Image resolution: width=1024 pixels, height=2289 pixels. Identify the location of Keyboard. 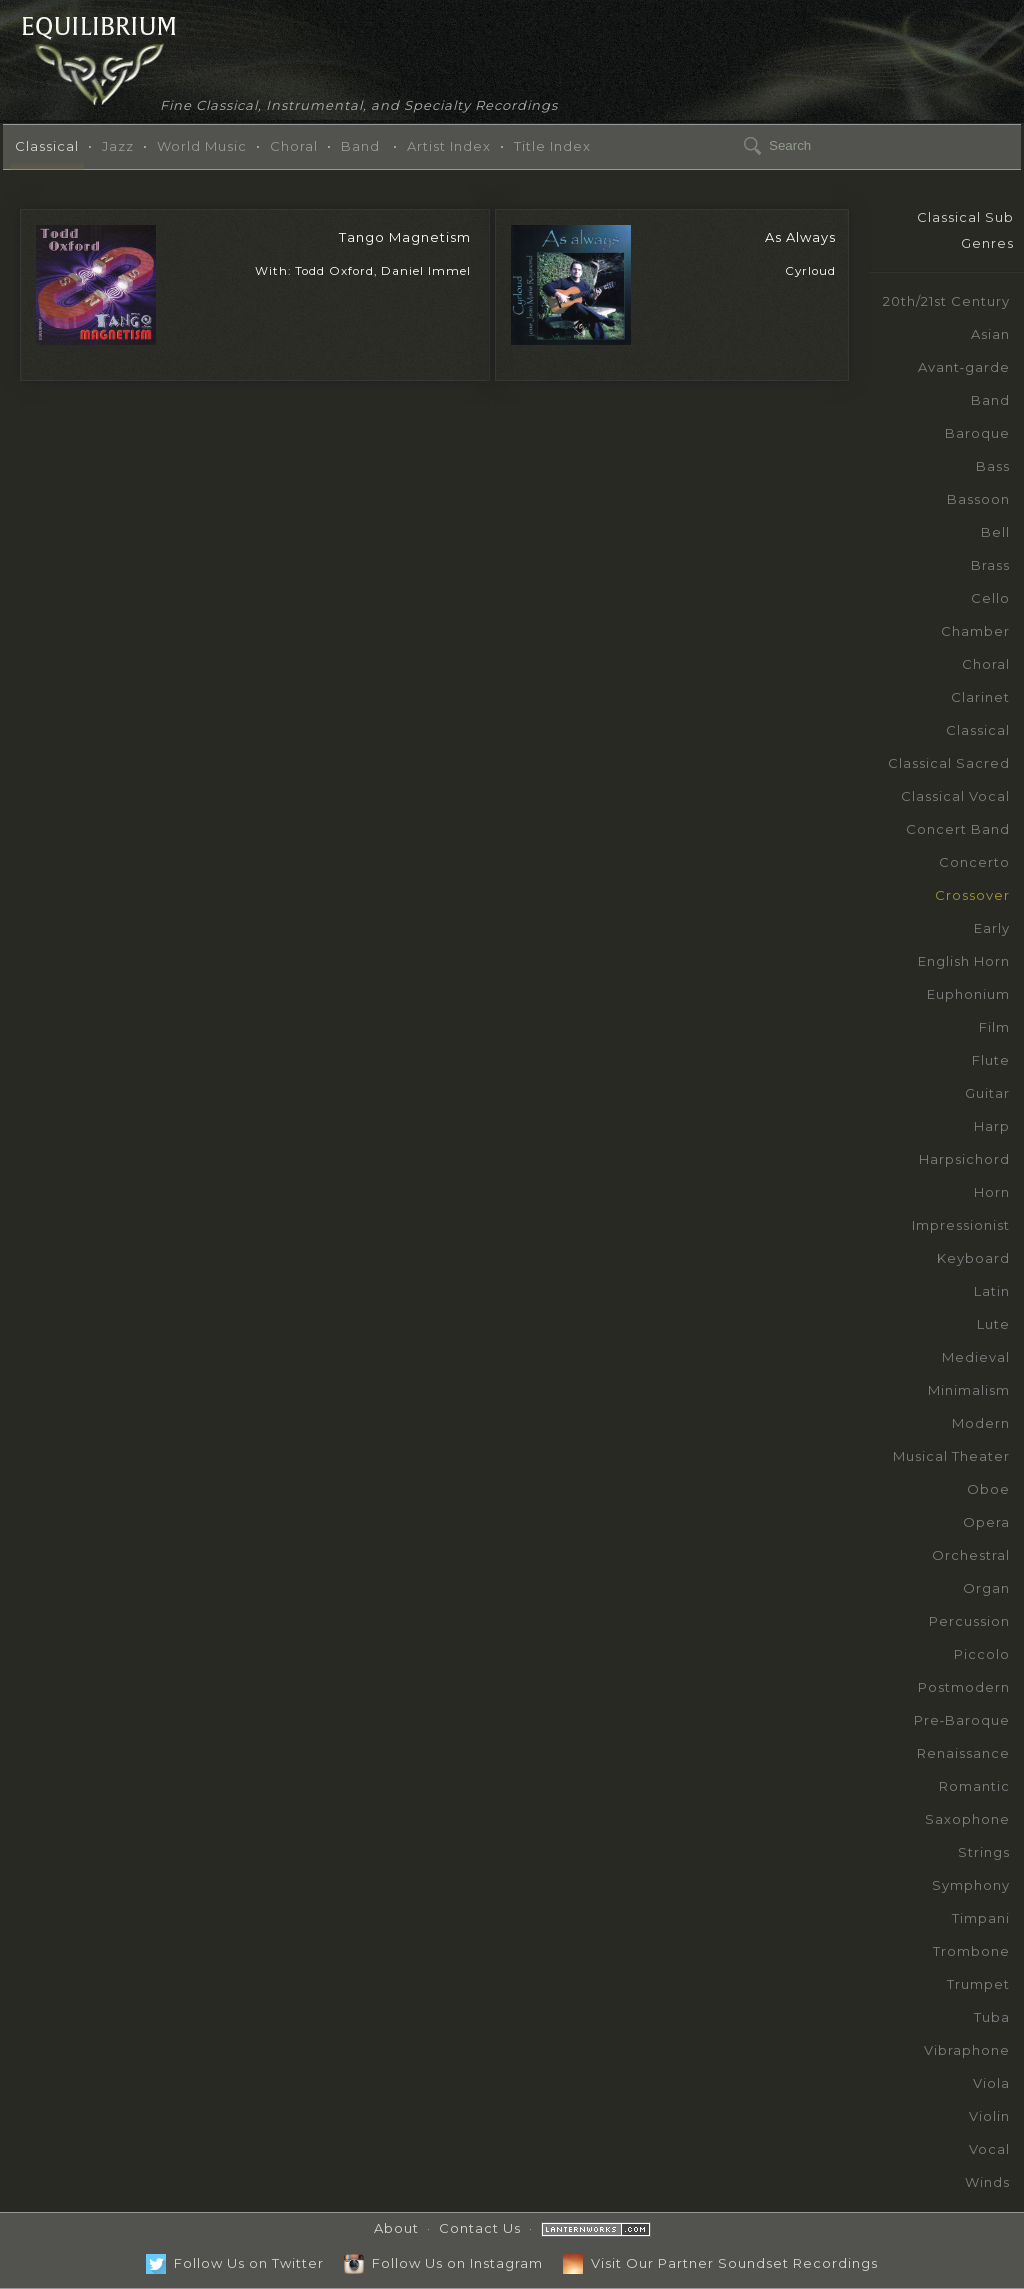
(973, 1258).